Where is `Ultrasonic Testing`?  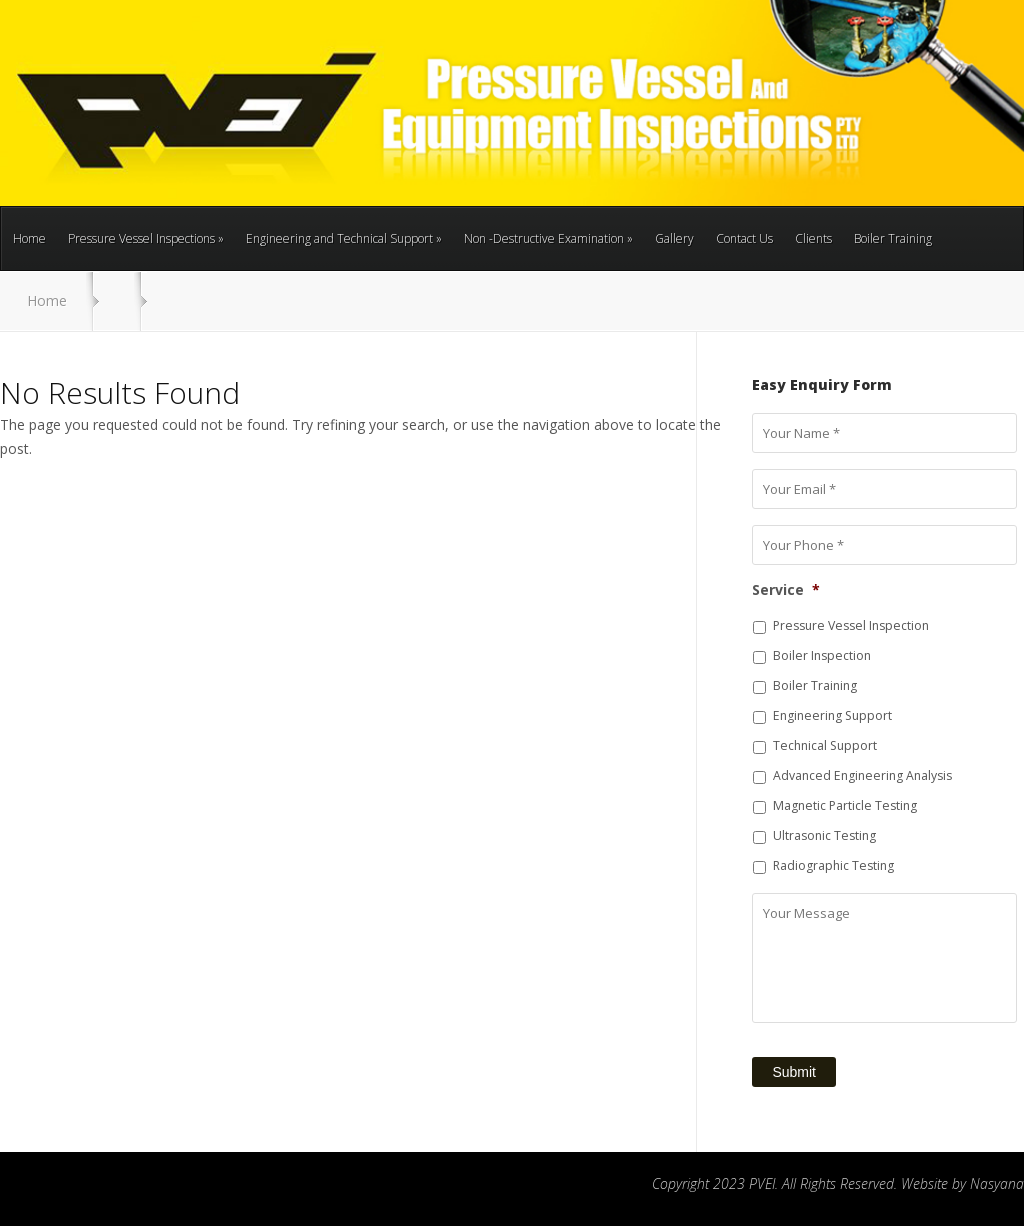 Ultrasonic Testing is located at coordinates (824, 835).